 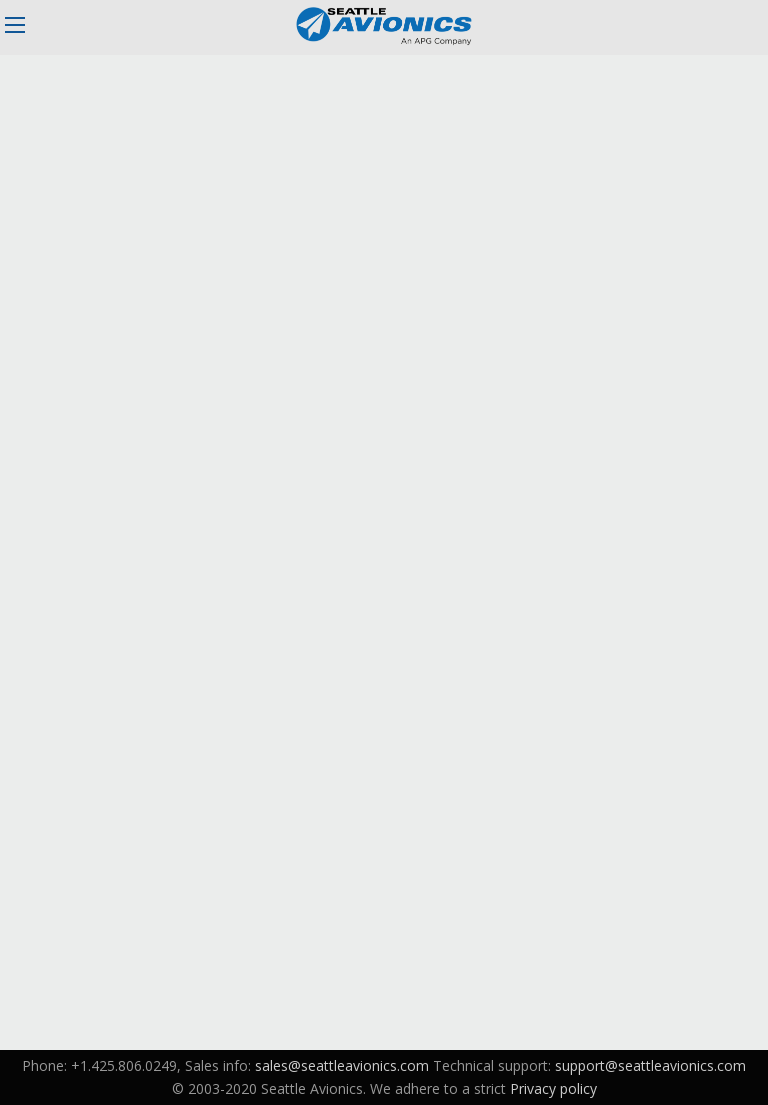 I want to click on support@seattleavionics.com, so click(x=650, y=1065).